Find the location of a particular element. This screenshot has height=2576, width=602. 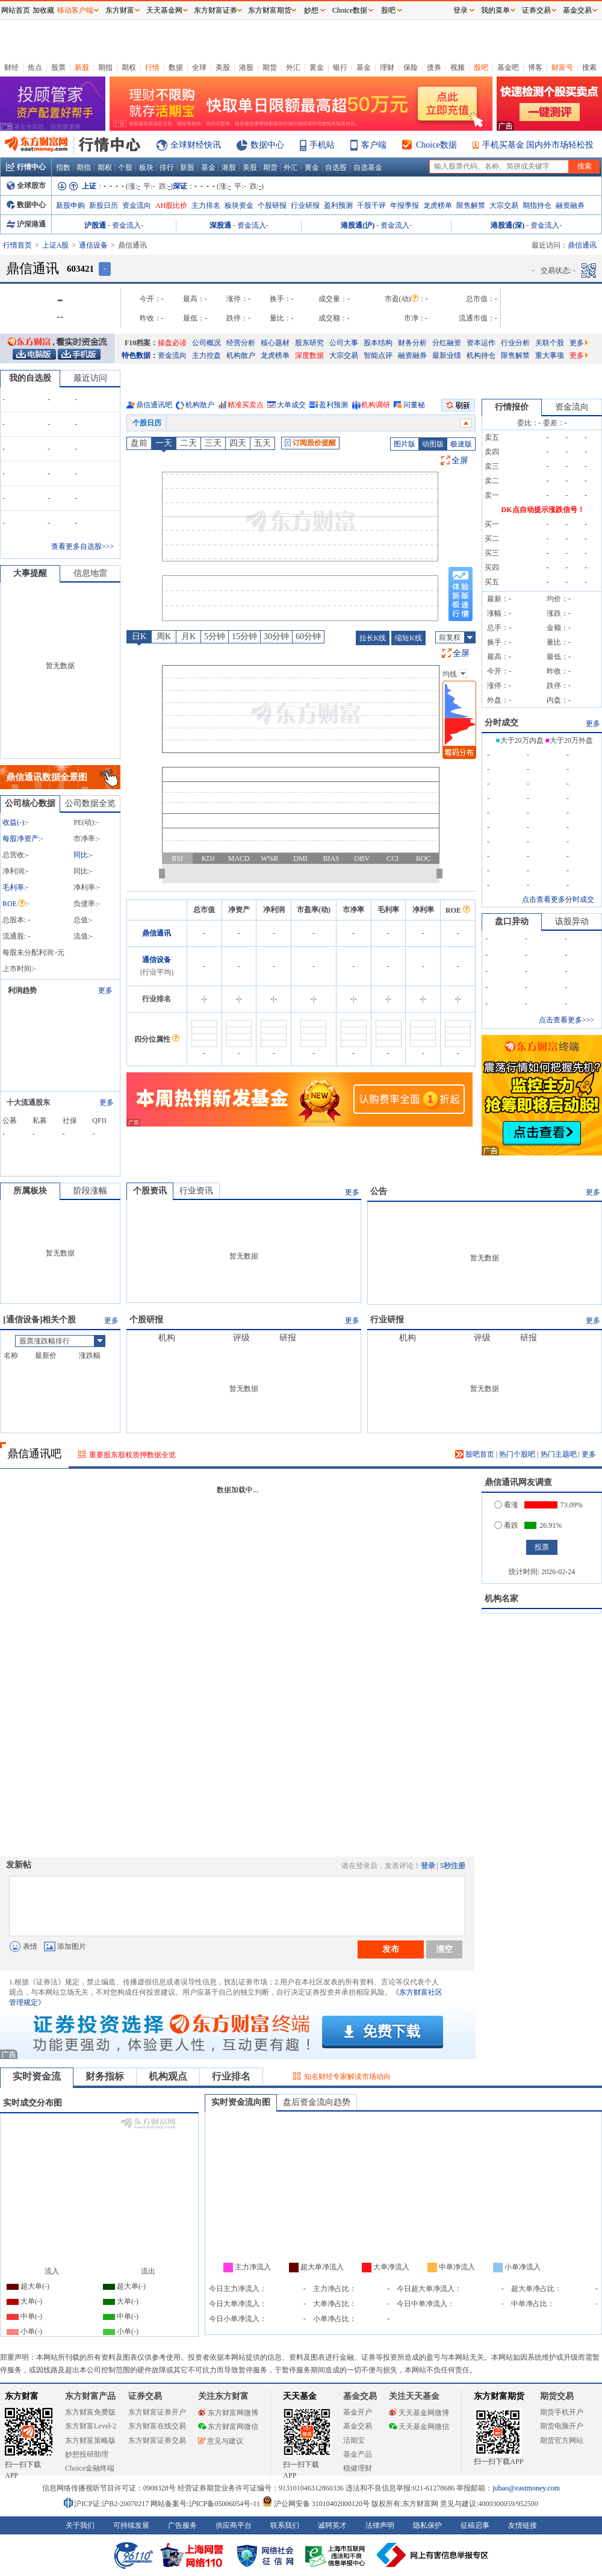

股吧 is located at coordinates (481, 67).